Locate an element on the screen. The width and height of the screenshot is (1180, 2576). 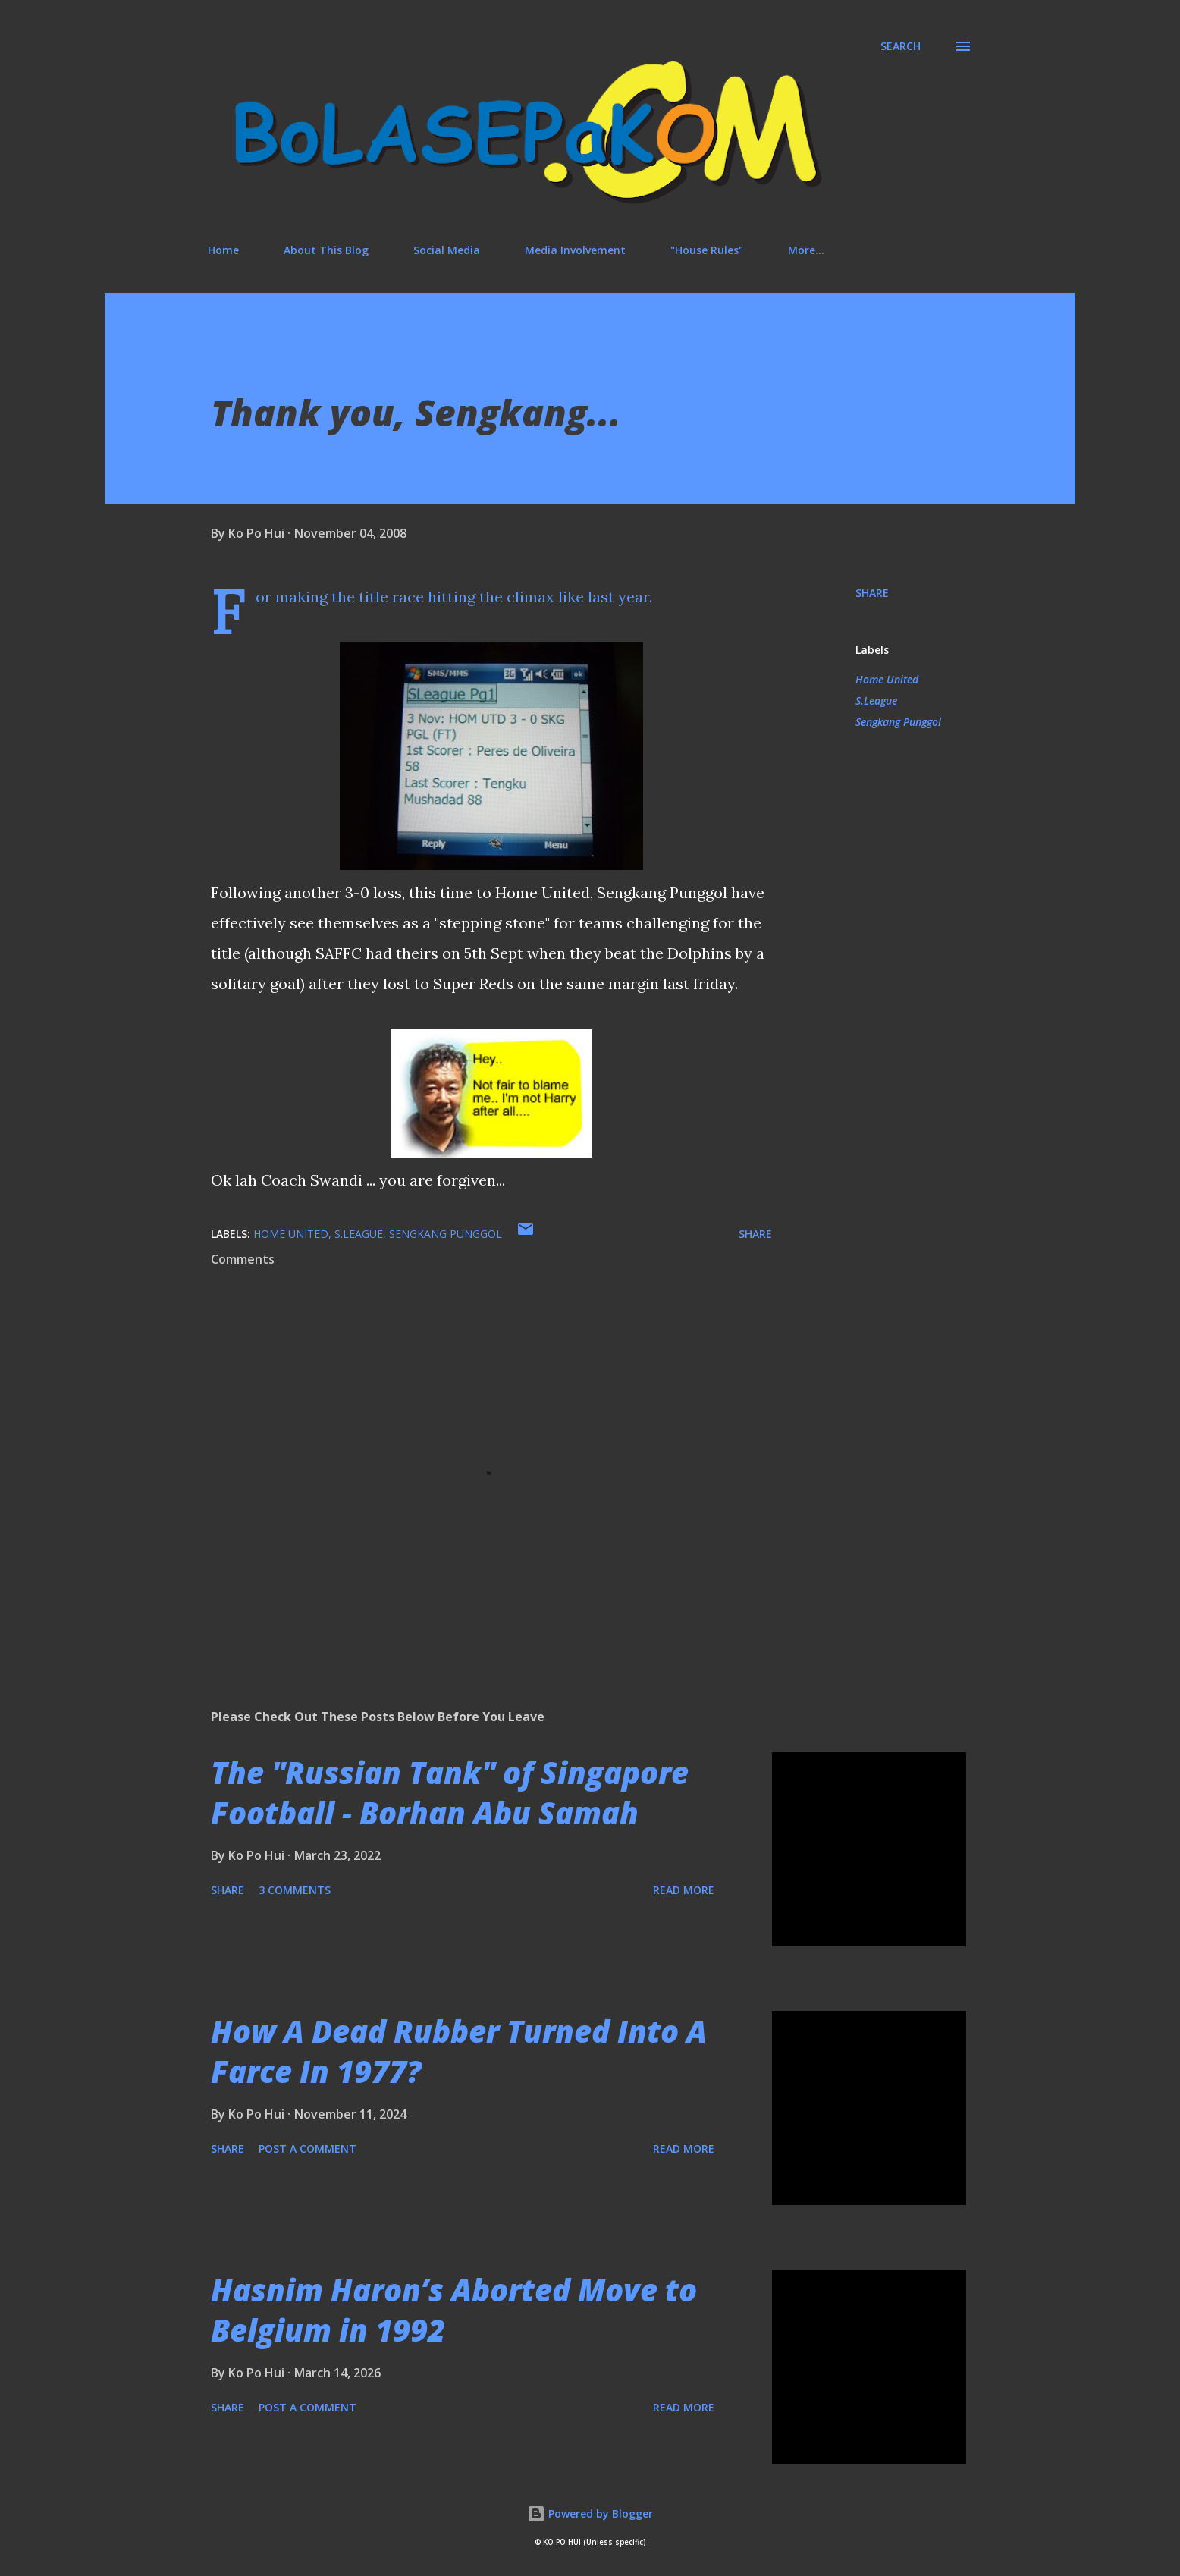
How A Dead Rubber Turned Into A Farce In 1977? is located at coordinates (459, 2051).